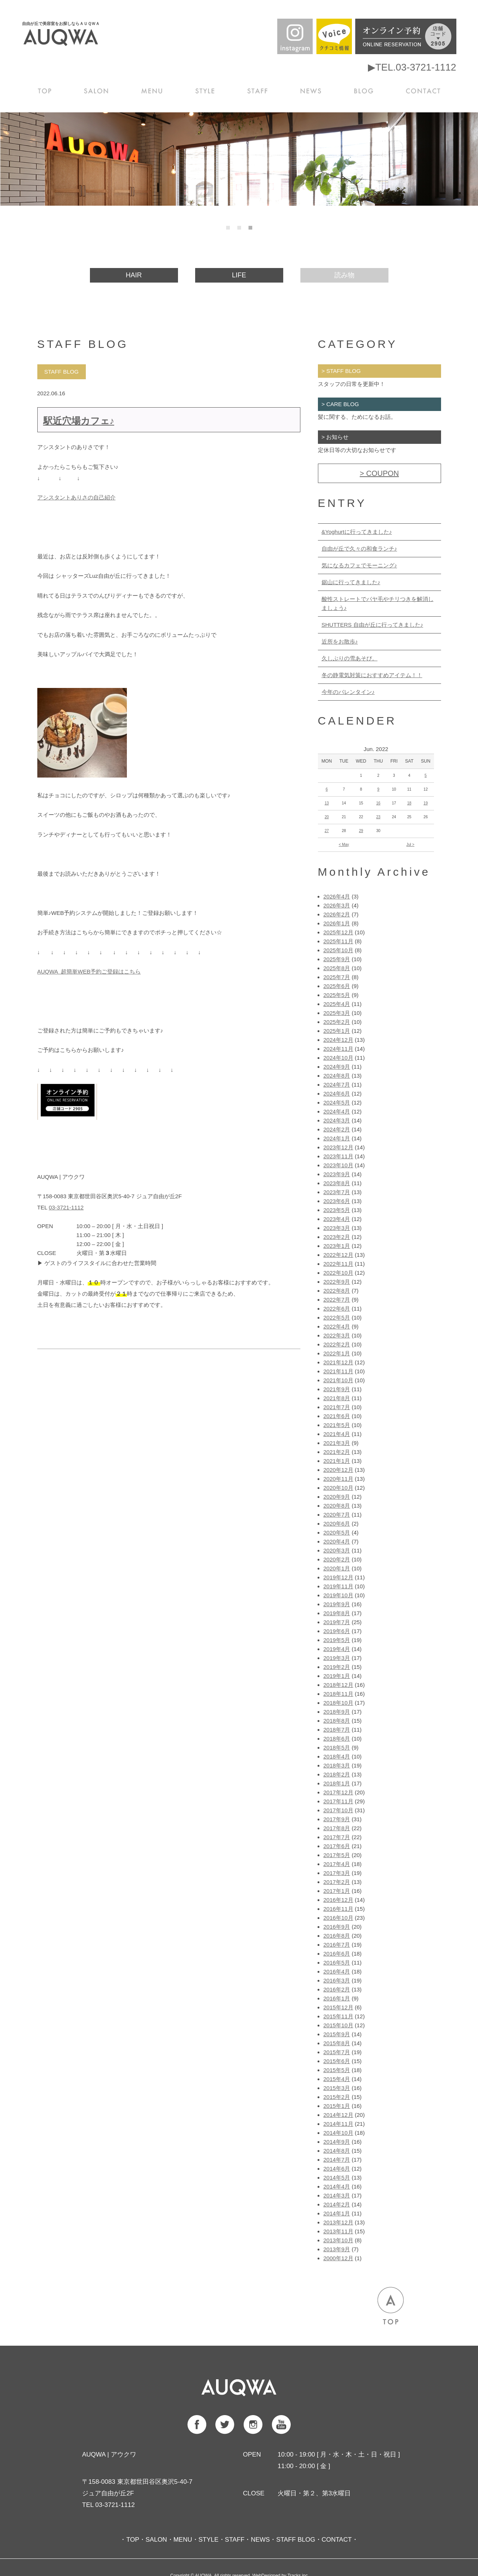  What do you see at coordinates (337, 896) in the screenshot?
I see `2026年4月` at bounding box center [337, 896].